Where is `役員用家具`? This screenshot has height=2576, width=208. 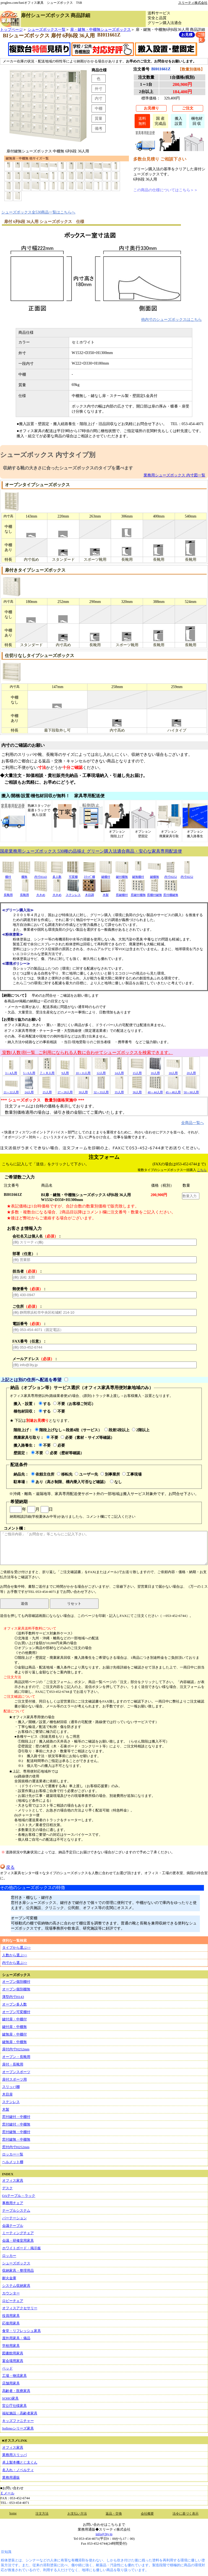 役員用家具 is located at coordinates (11, 2316).